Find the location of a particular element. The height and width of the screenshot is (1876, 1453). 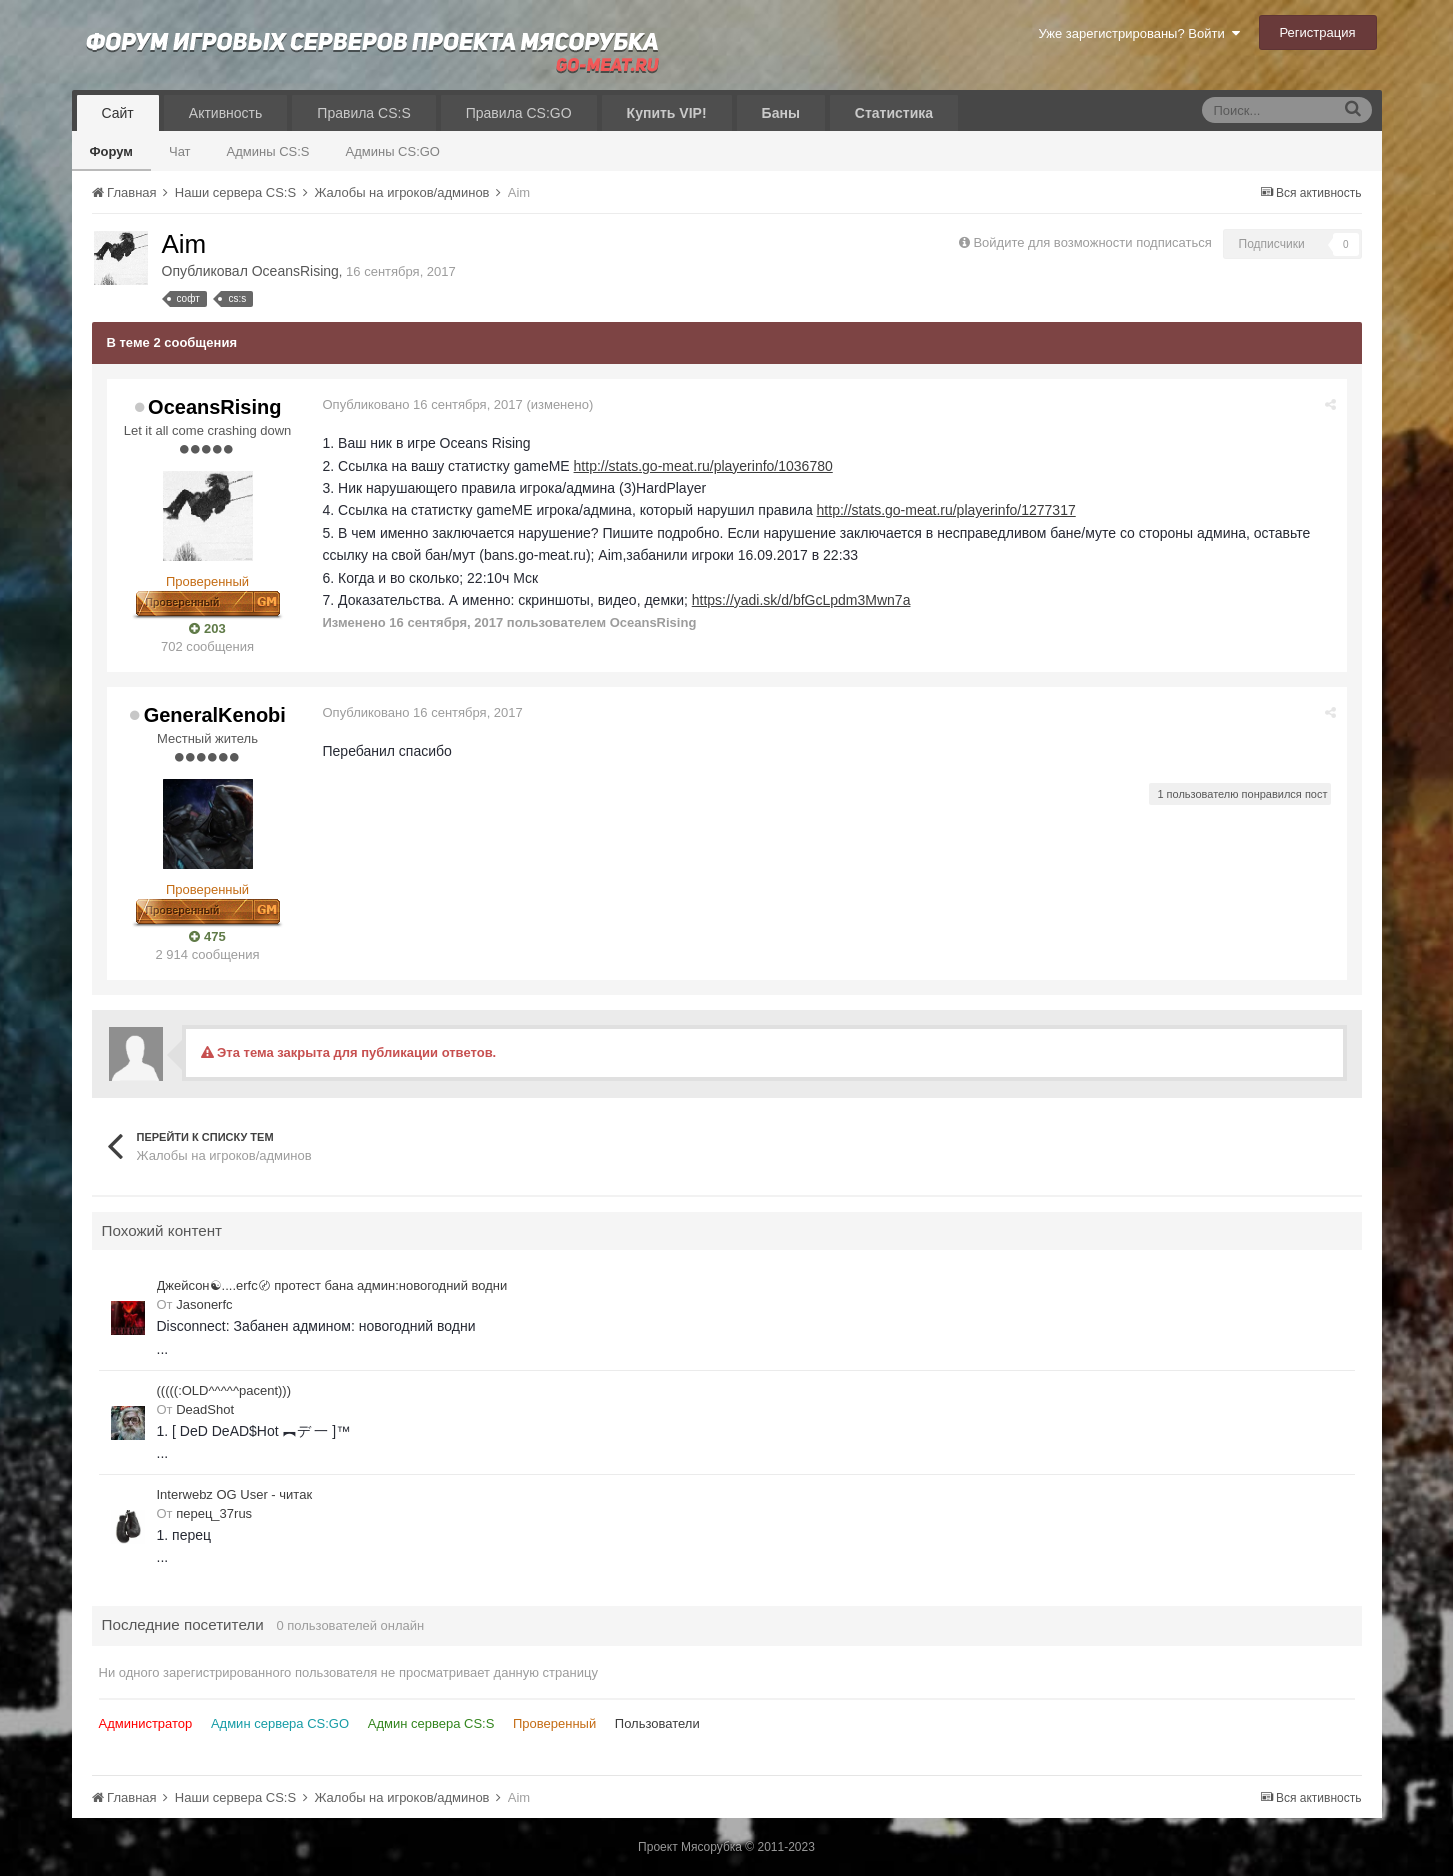

Уже зарегистрированы? Войти is located at coordinates (1138, 33).